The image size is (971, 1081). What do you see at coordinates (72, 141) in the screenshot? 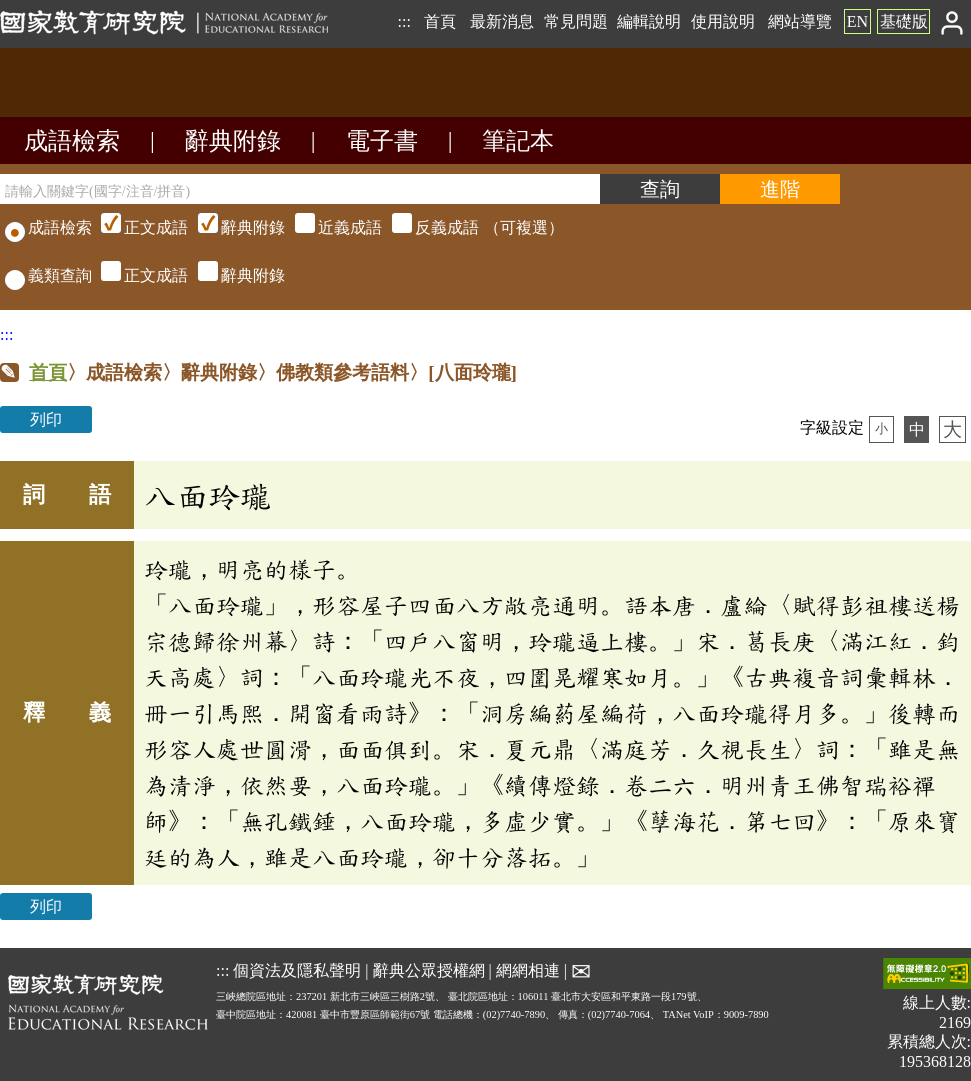
I see `成語檢索` at bounding box center [72, 141].